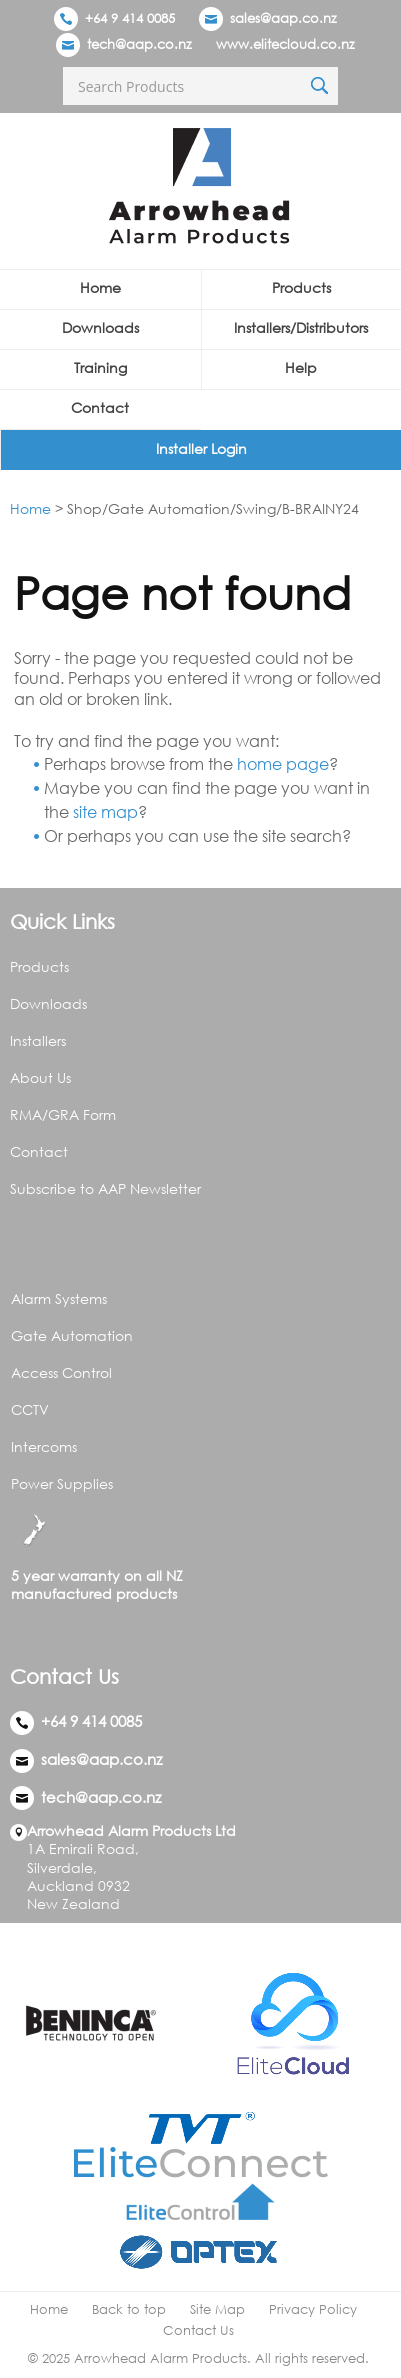 This screenshot has width=401, height=2378. Describe the element at coordinates (100, 327) in the screenshot. I see `Downloads` at that location.